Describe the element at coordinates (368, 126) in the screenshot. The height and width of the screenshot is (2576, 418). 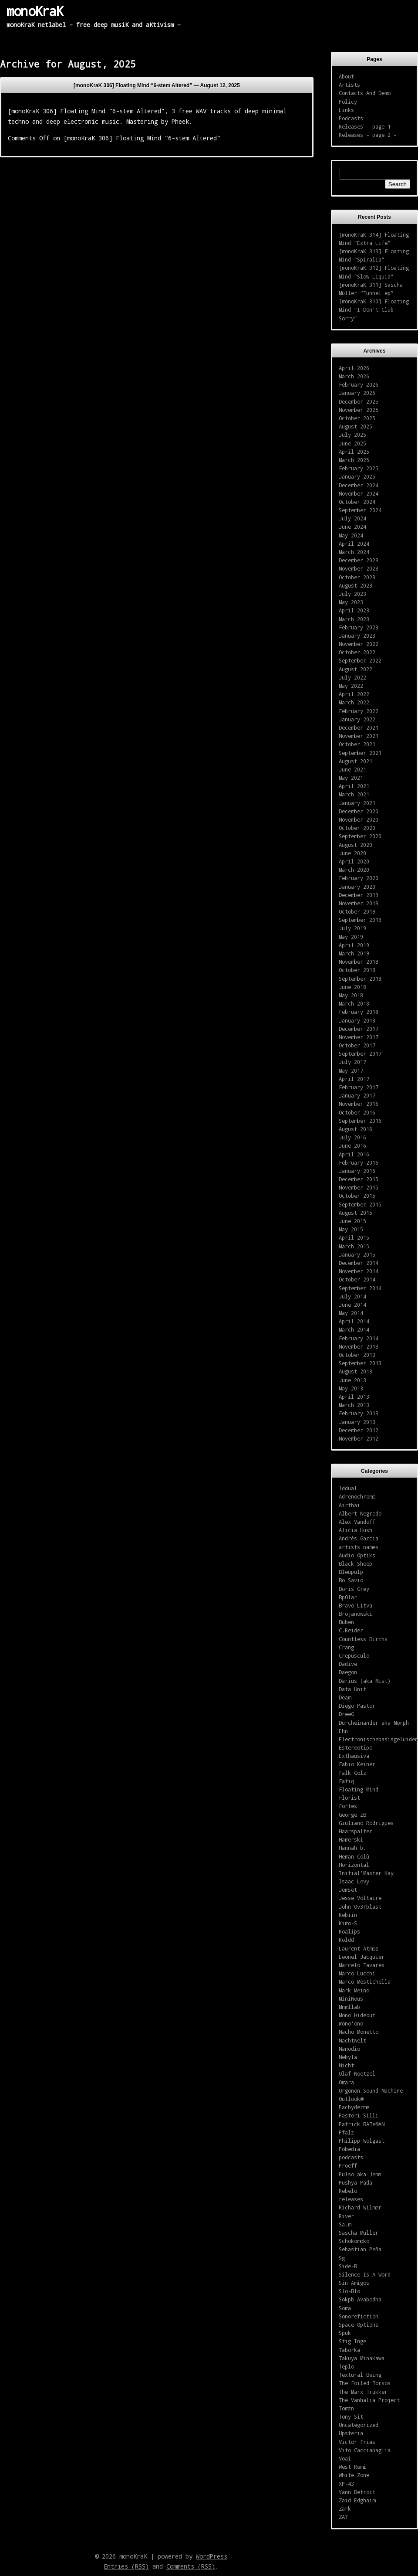
I see `Releases – page 1 –` at that location.